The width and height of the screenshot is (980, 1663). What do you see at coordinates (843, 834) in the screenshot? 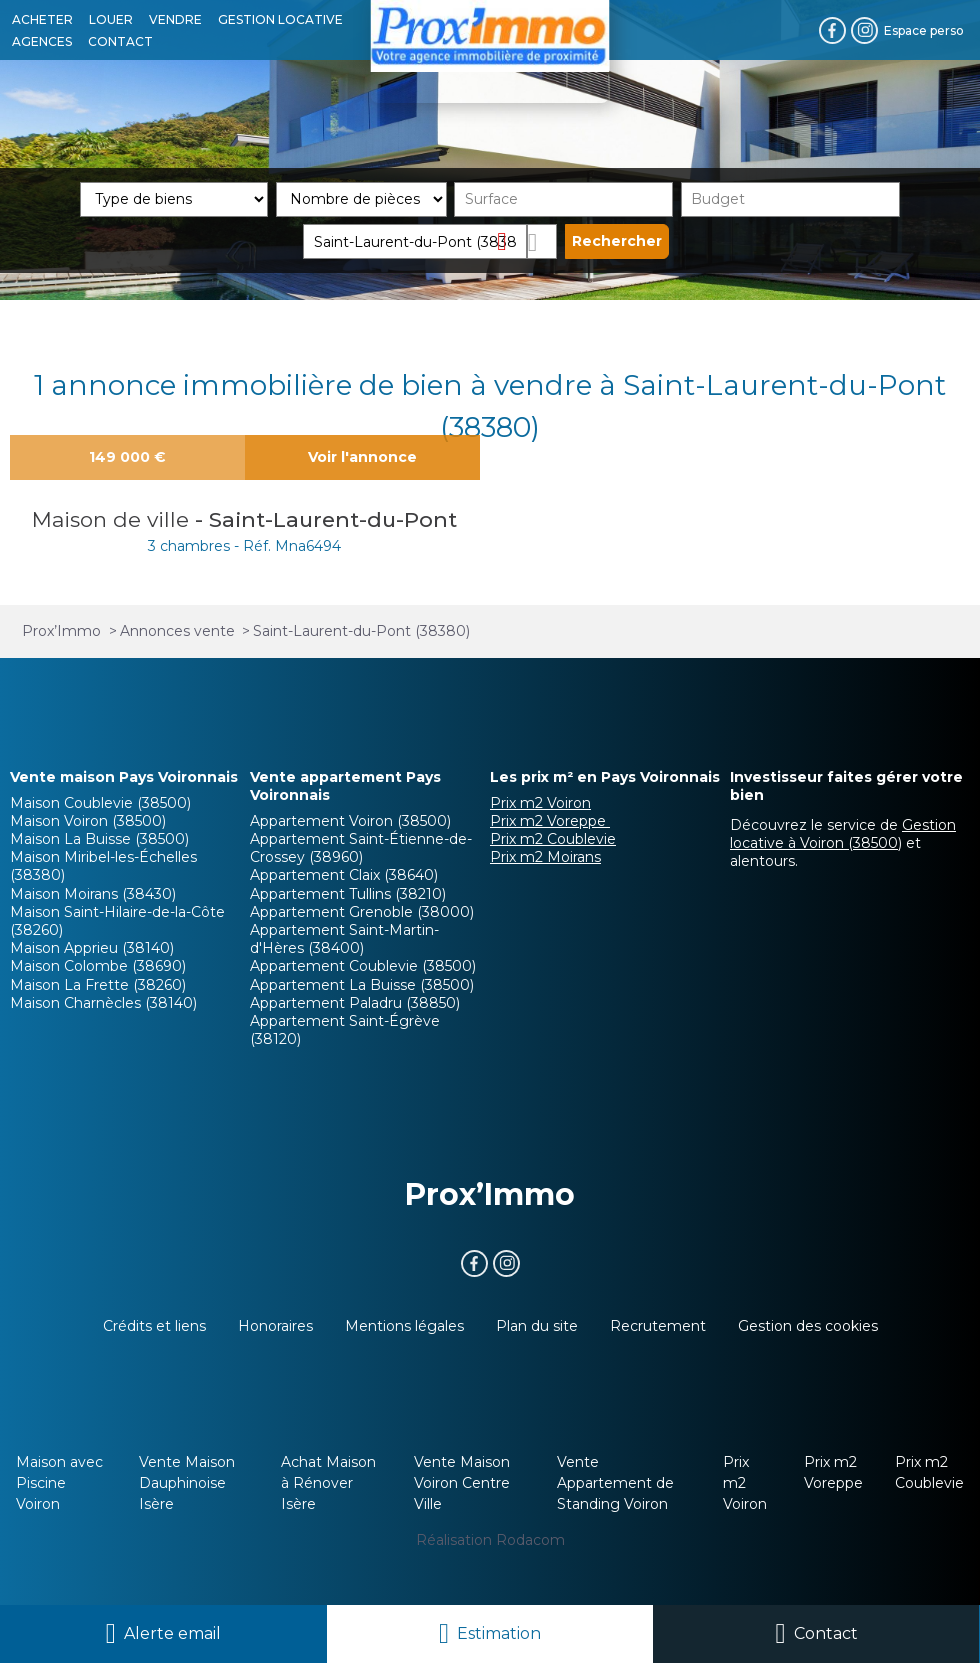
I see `Gestion locative à Voiron (38500)` at bounding box center [843, 834].